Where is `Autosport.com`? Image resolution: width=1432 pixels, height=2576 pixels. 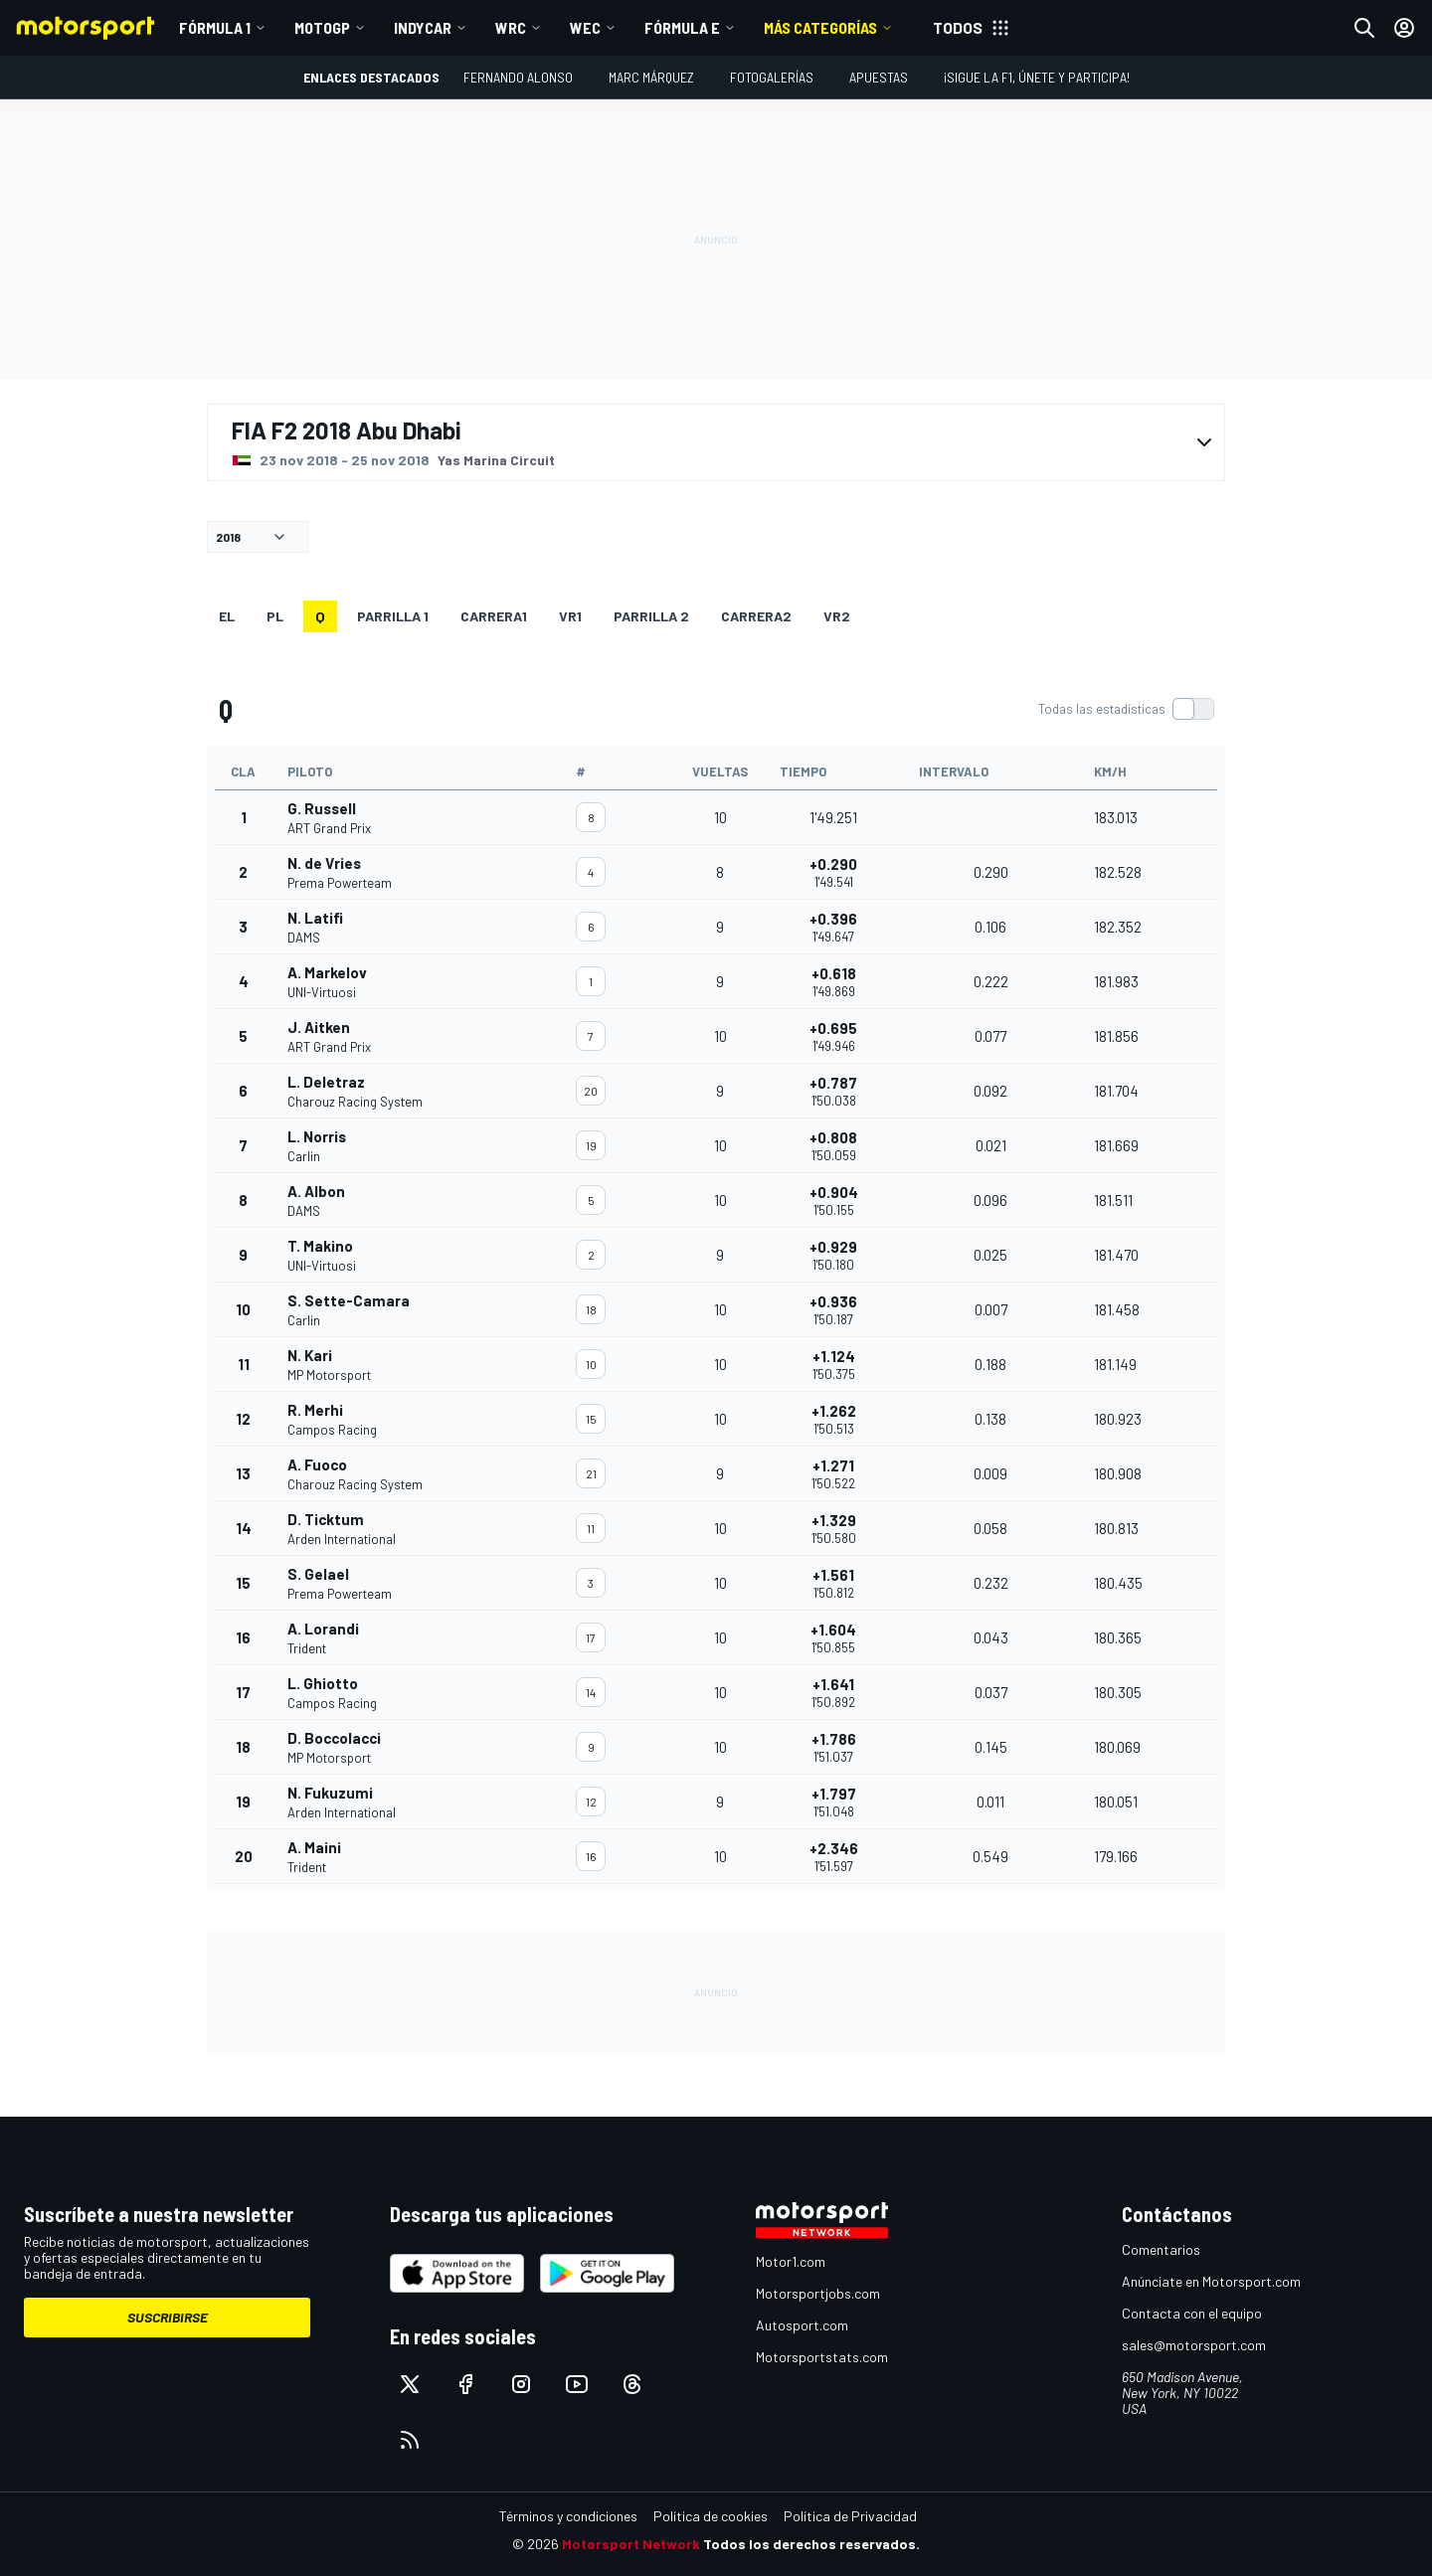
Autosport.com is located at coordinates (802, 2325).